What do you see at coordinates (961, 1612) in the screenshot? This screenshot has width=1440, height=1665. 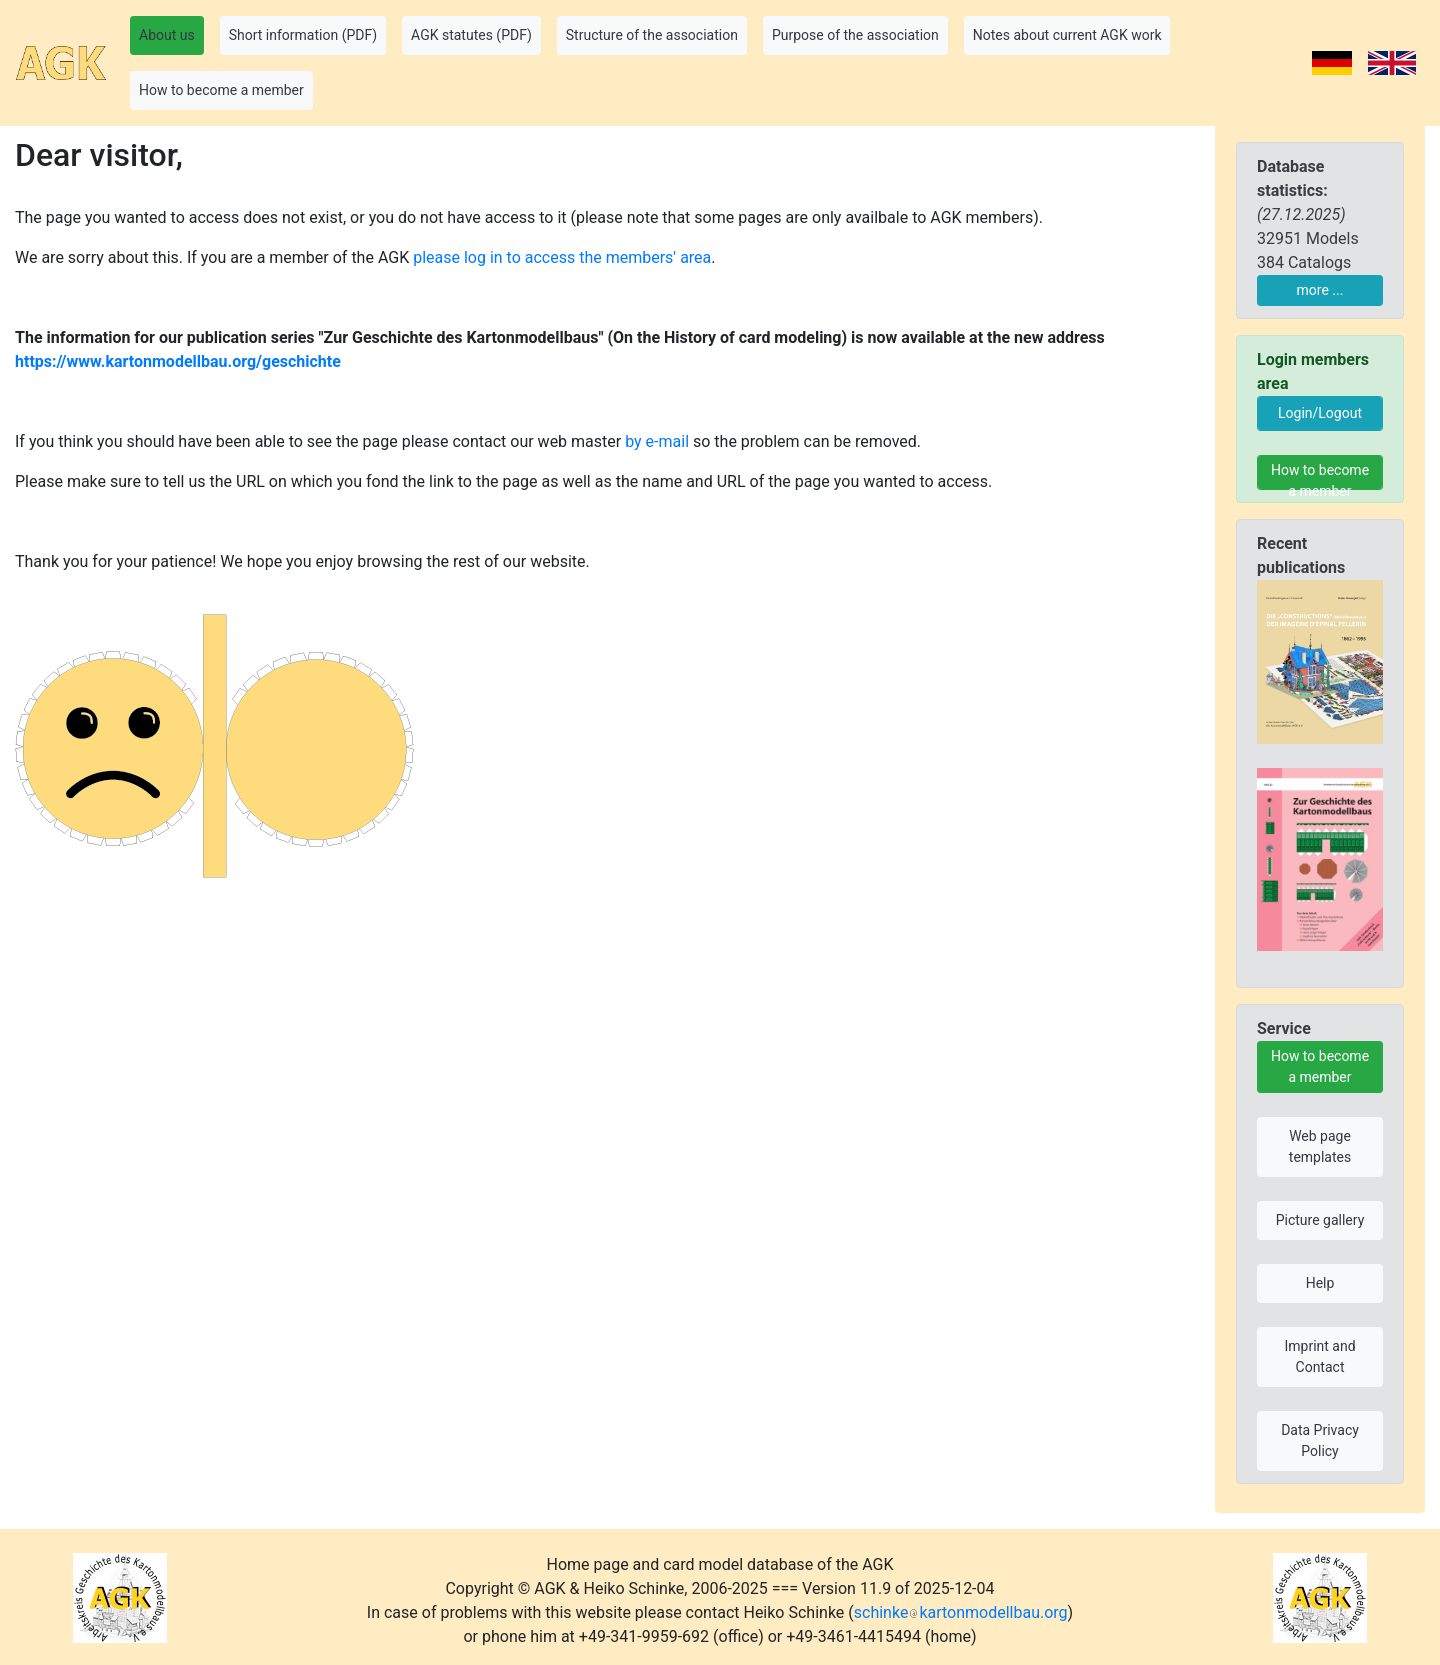 I see `schinkekartonmodellbau.org` at bounding box center [961, 1612].